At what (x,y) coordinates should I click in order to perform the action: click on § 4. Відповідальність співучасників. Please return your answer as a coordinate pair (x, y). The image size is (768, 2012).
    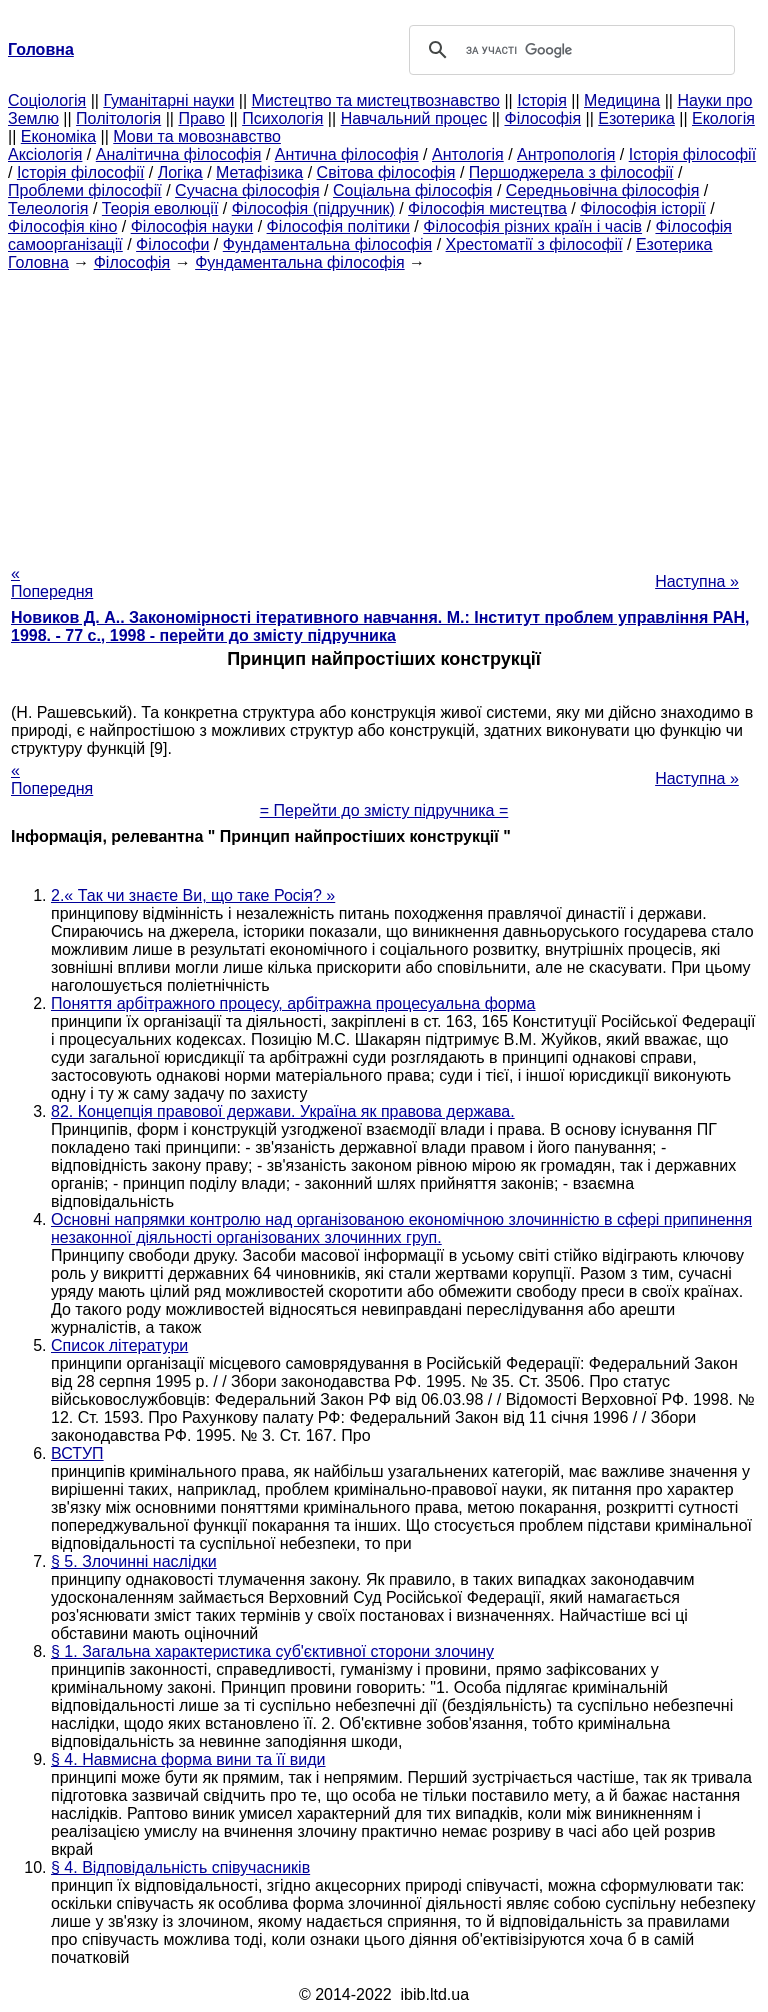
    Looking at the image, I should click on (180, 1867).